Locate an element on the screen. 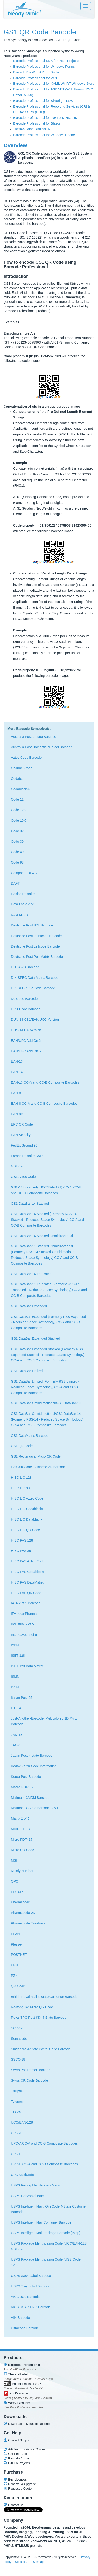  Macro PDF417 is located at coordinates (22, 1787).